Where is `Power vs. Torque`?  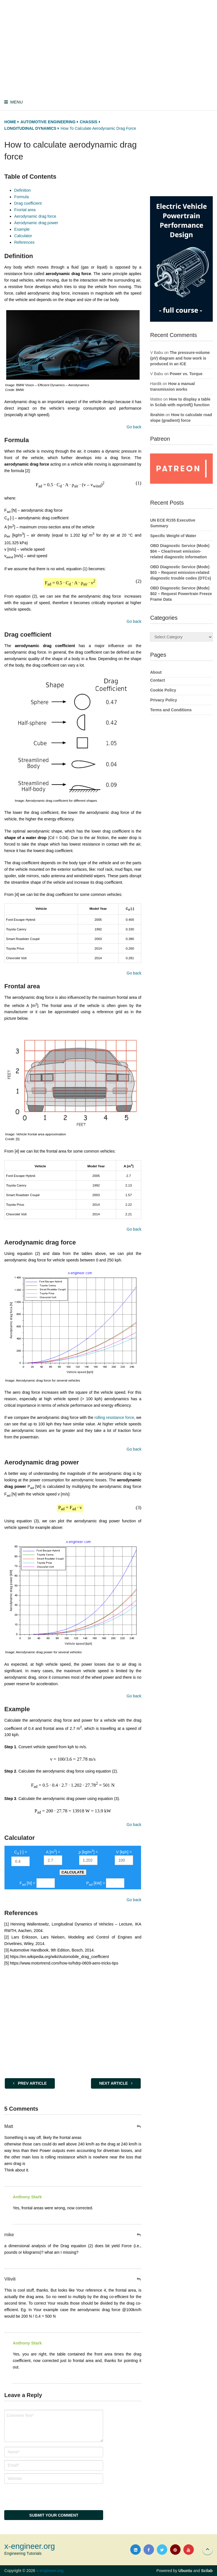
Power vs. Torque is located at coordinates (186, 373).